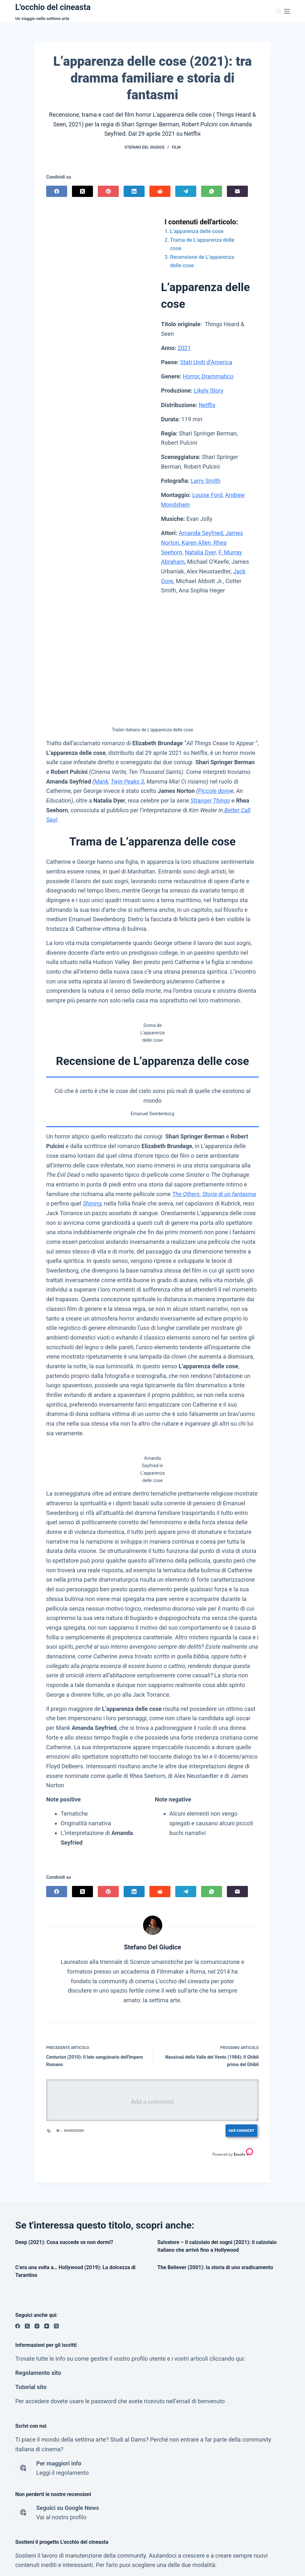  What do you see at coordinates (46, 2326) in the screenshot?
I see `[YouTube]` at bounding box center [46, 2326].